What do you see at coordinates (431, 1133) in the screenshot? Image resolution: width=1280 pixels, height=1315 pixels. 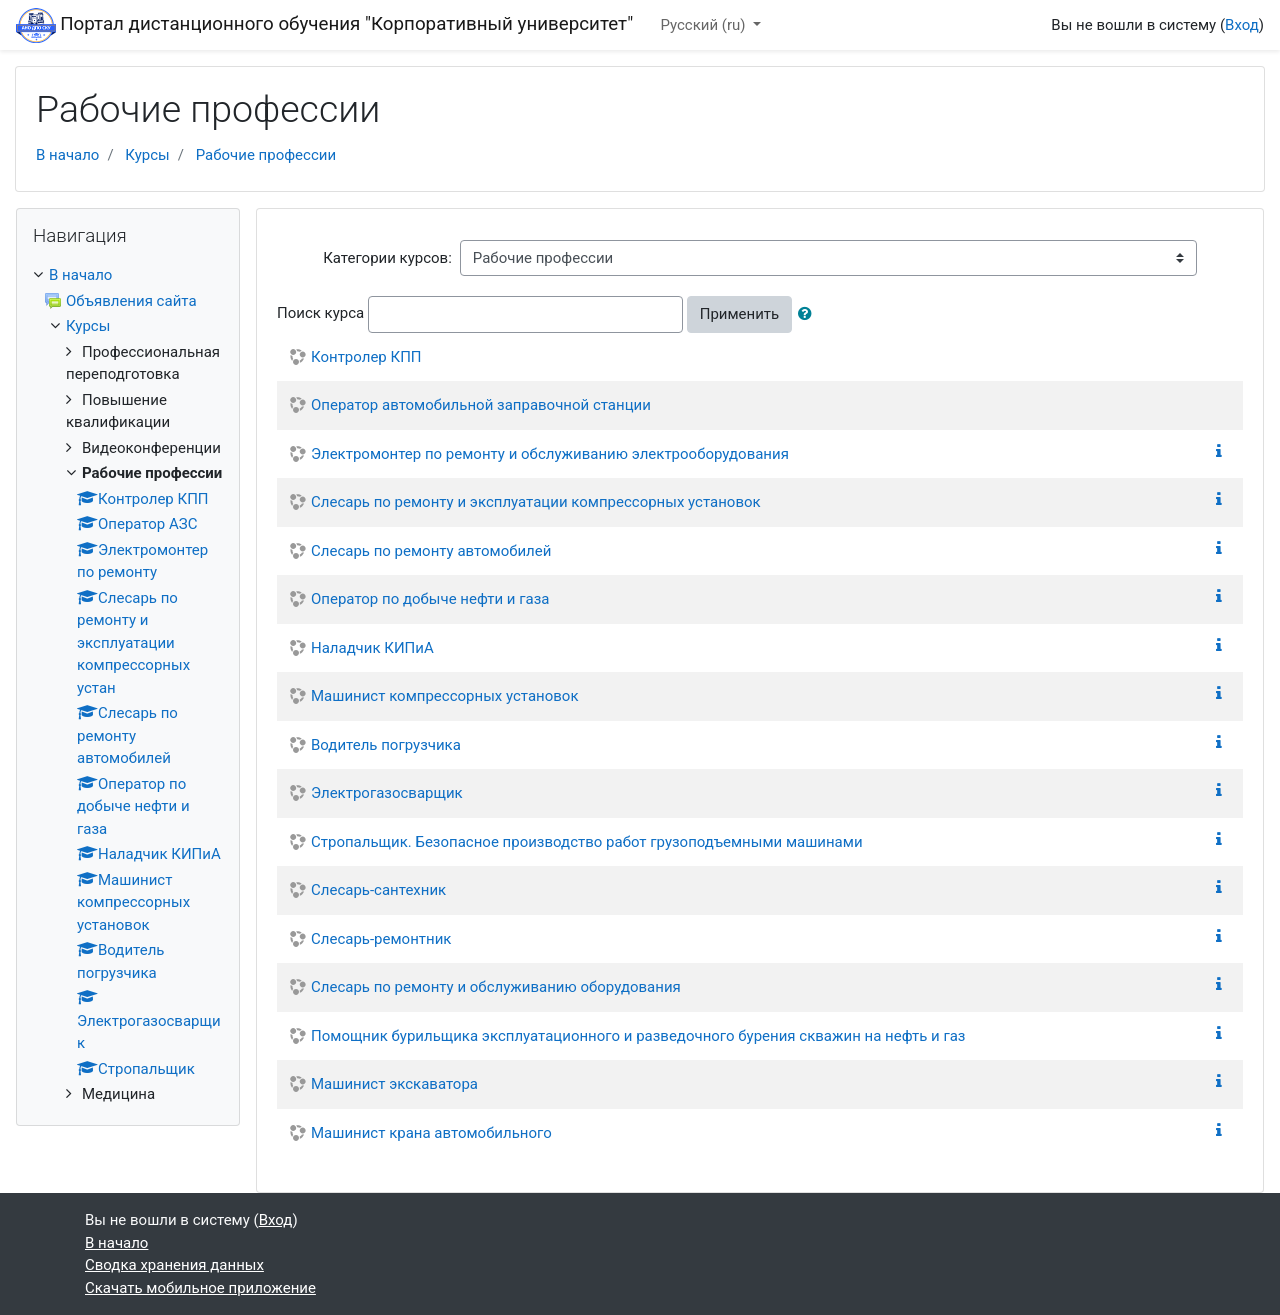 I see `Машинист крана автомобильного` at bounding box center [431, 1133].